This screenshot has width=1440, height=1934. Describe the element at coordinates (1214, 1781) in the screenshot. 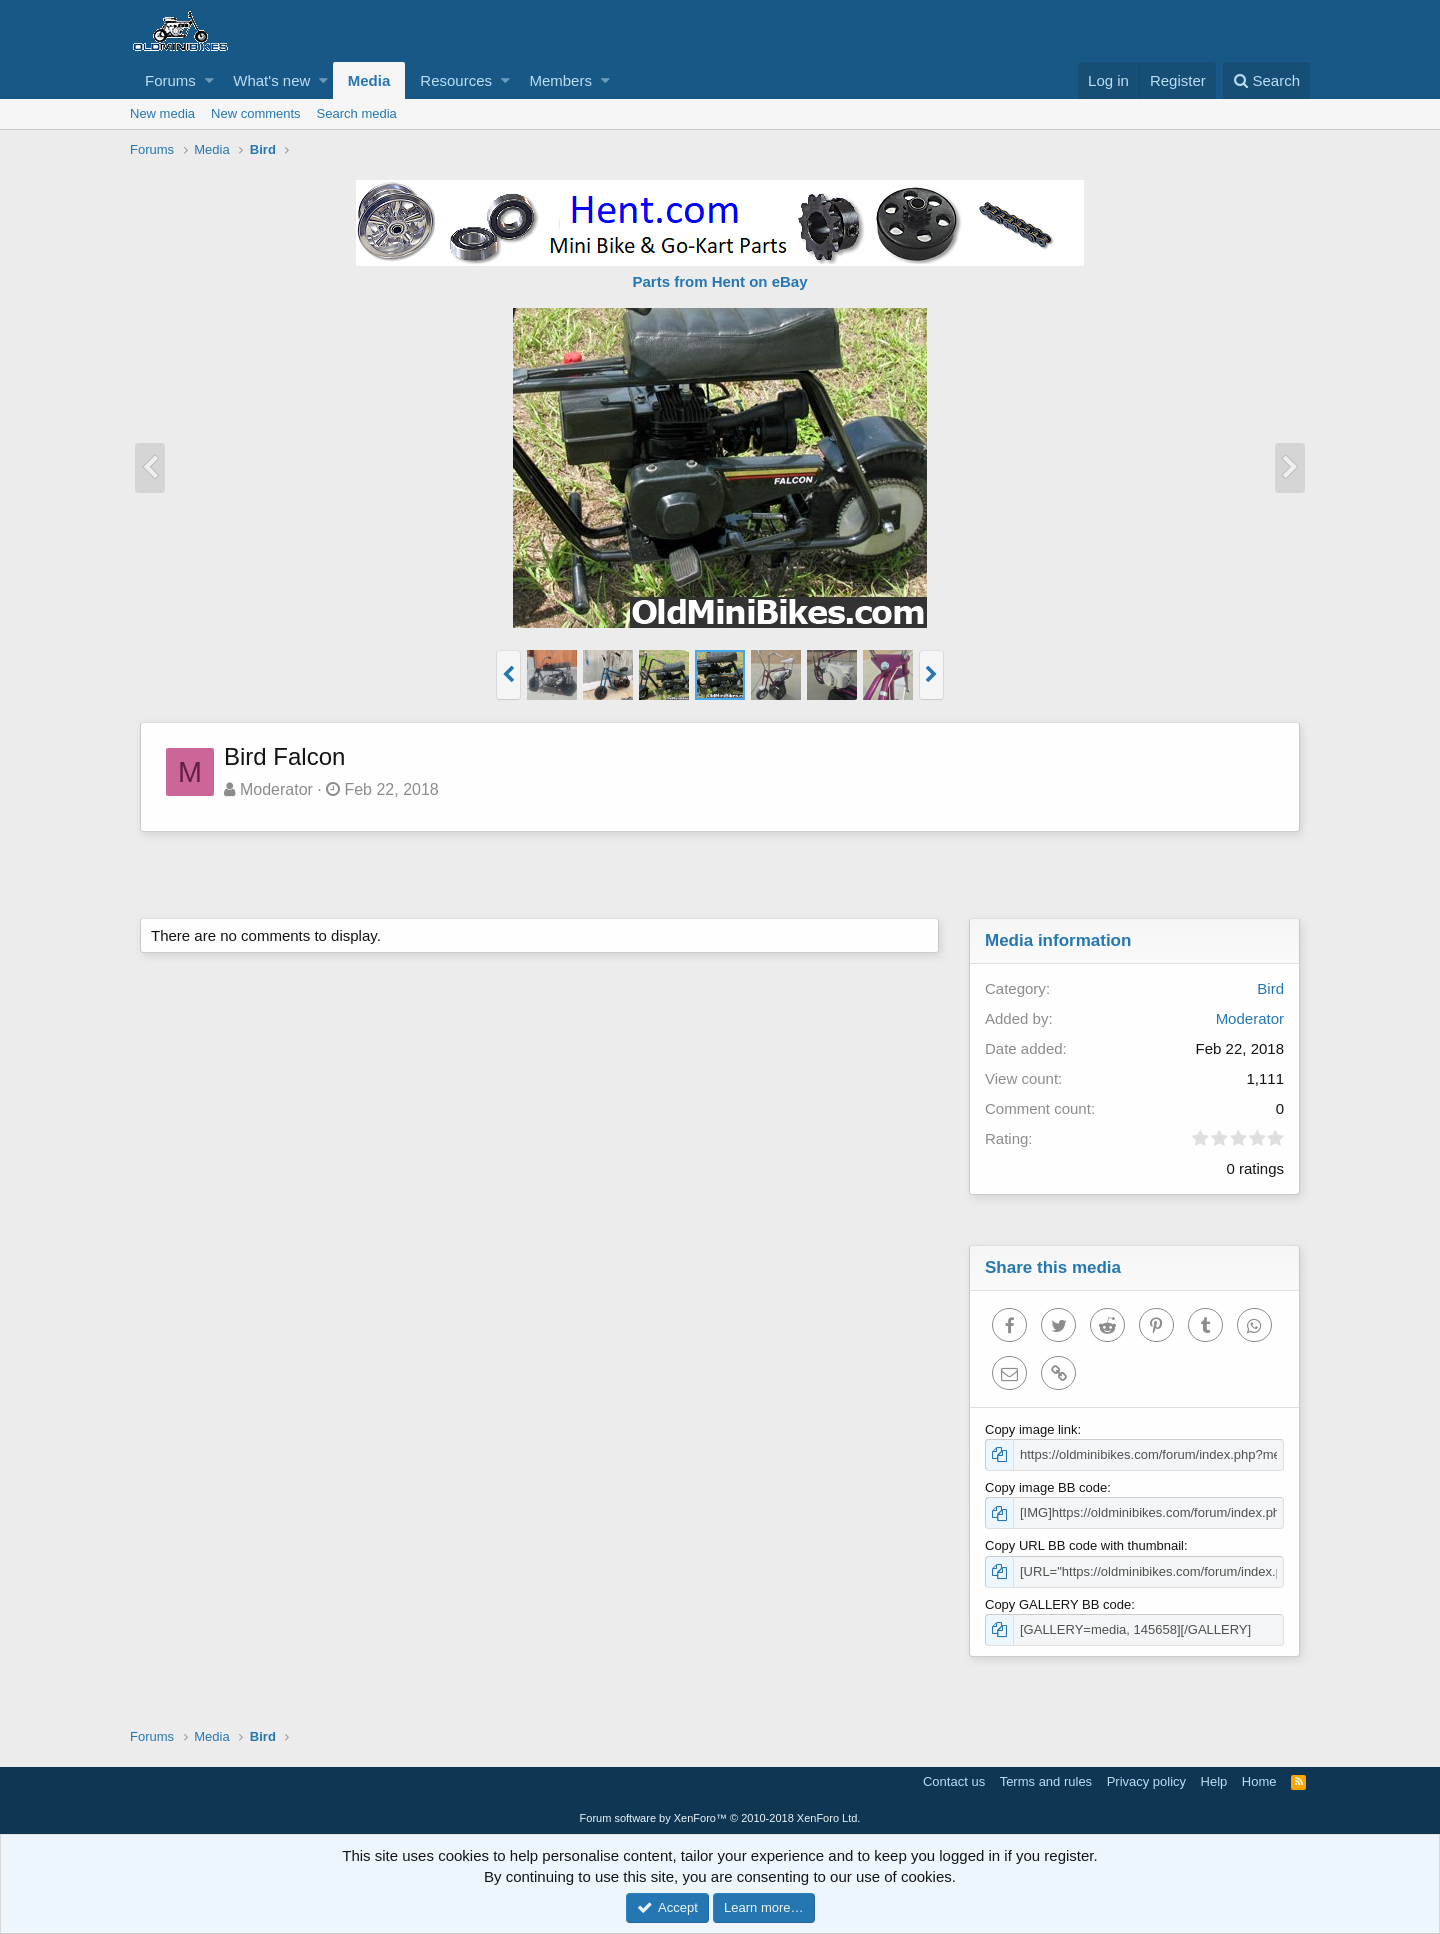

I see `Help` at that location.